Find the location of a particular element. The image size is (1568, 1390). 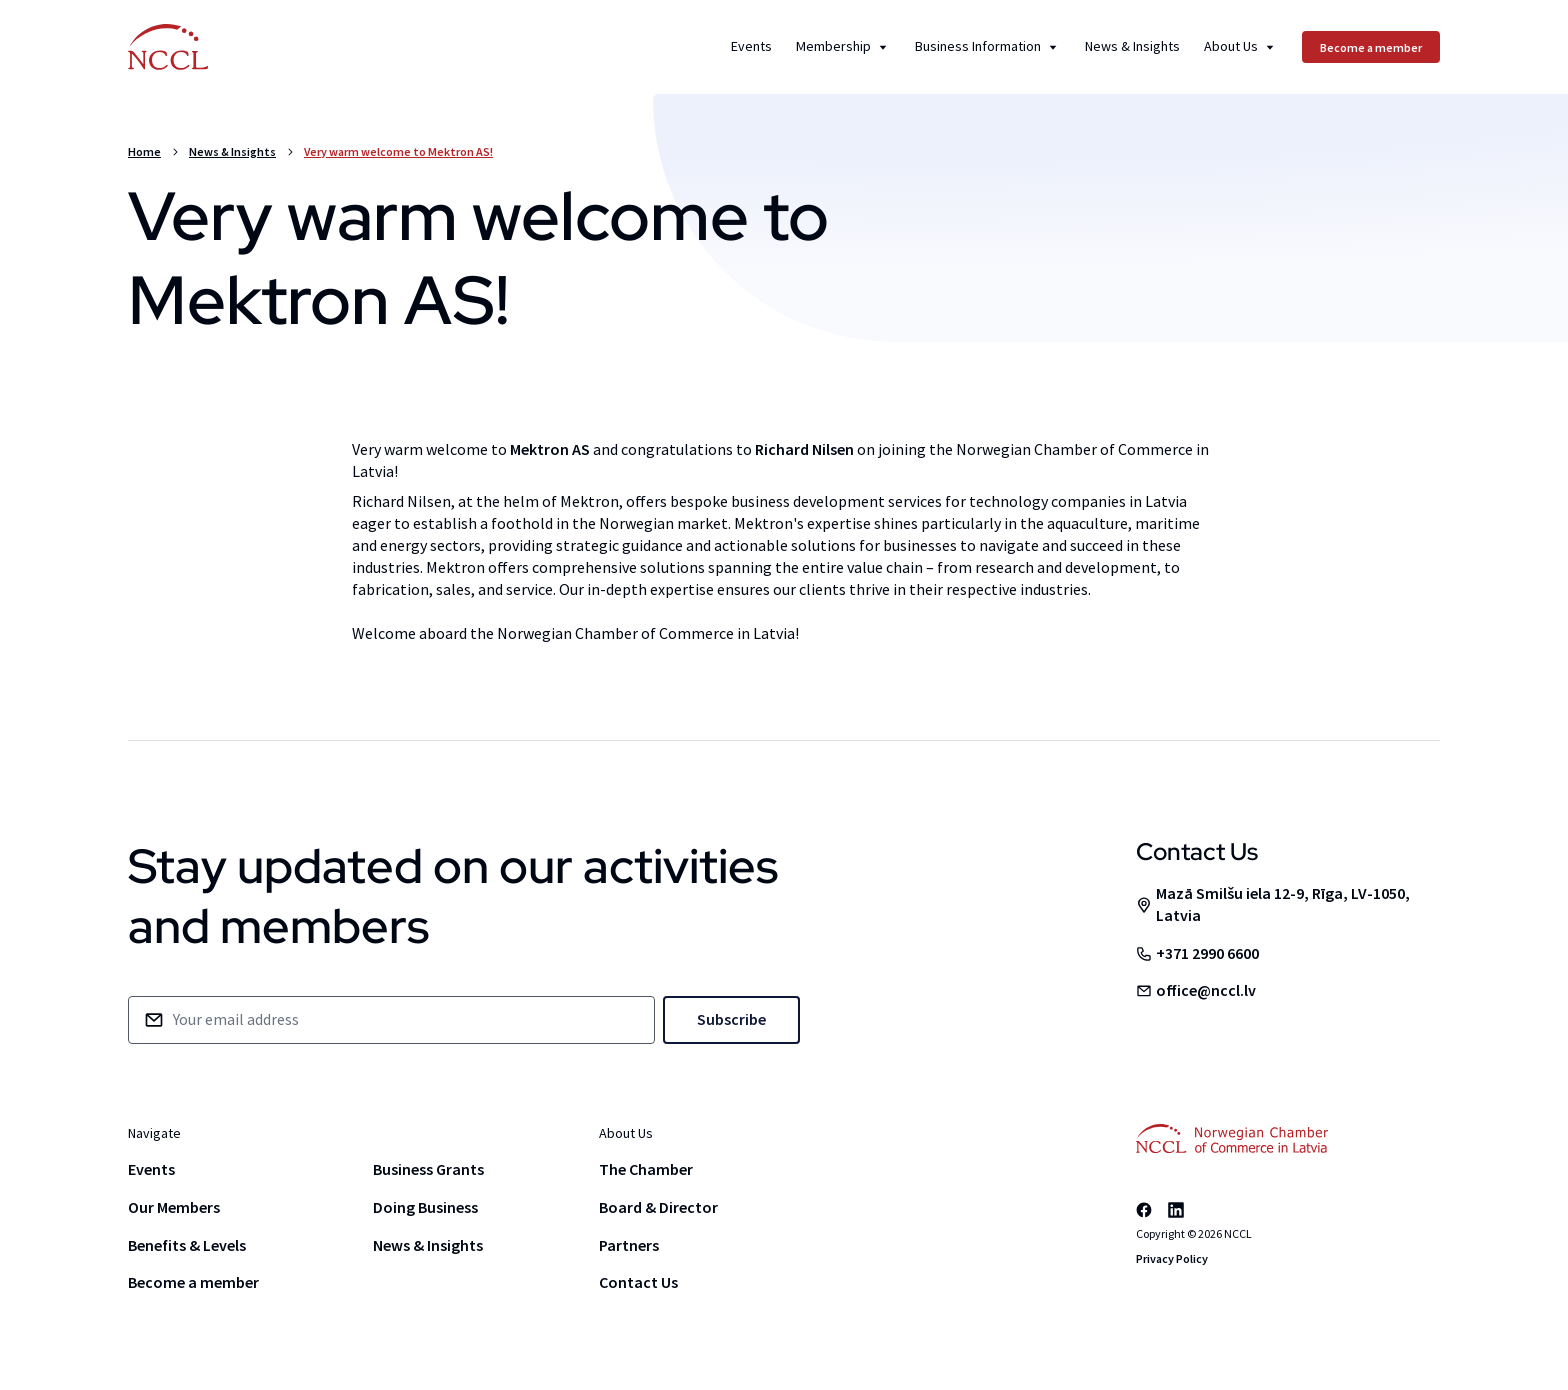

Contact Us is located at coordinates (638, 1282).